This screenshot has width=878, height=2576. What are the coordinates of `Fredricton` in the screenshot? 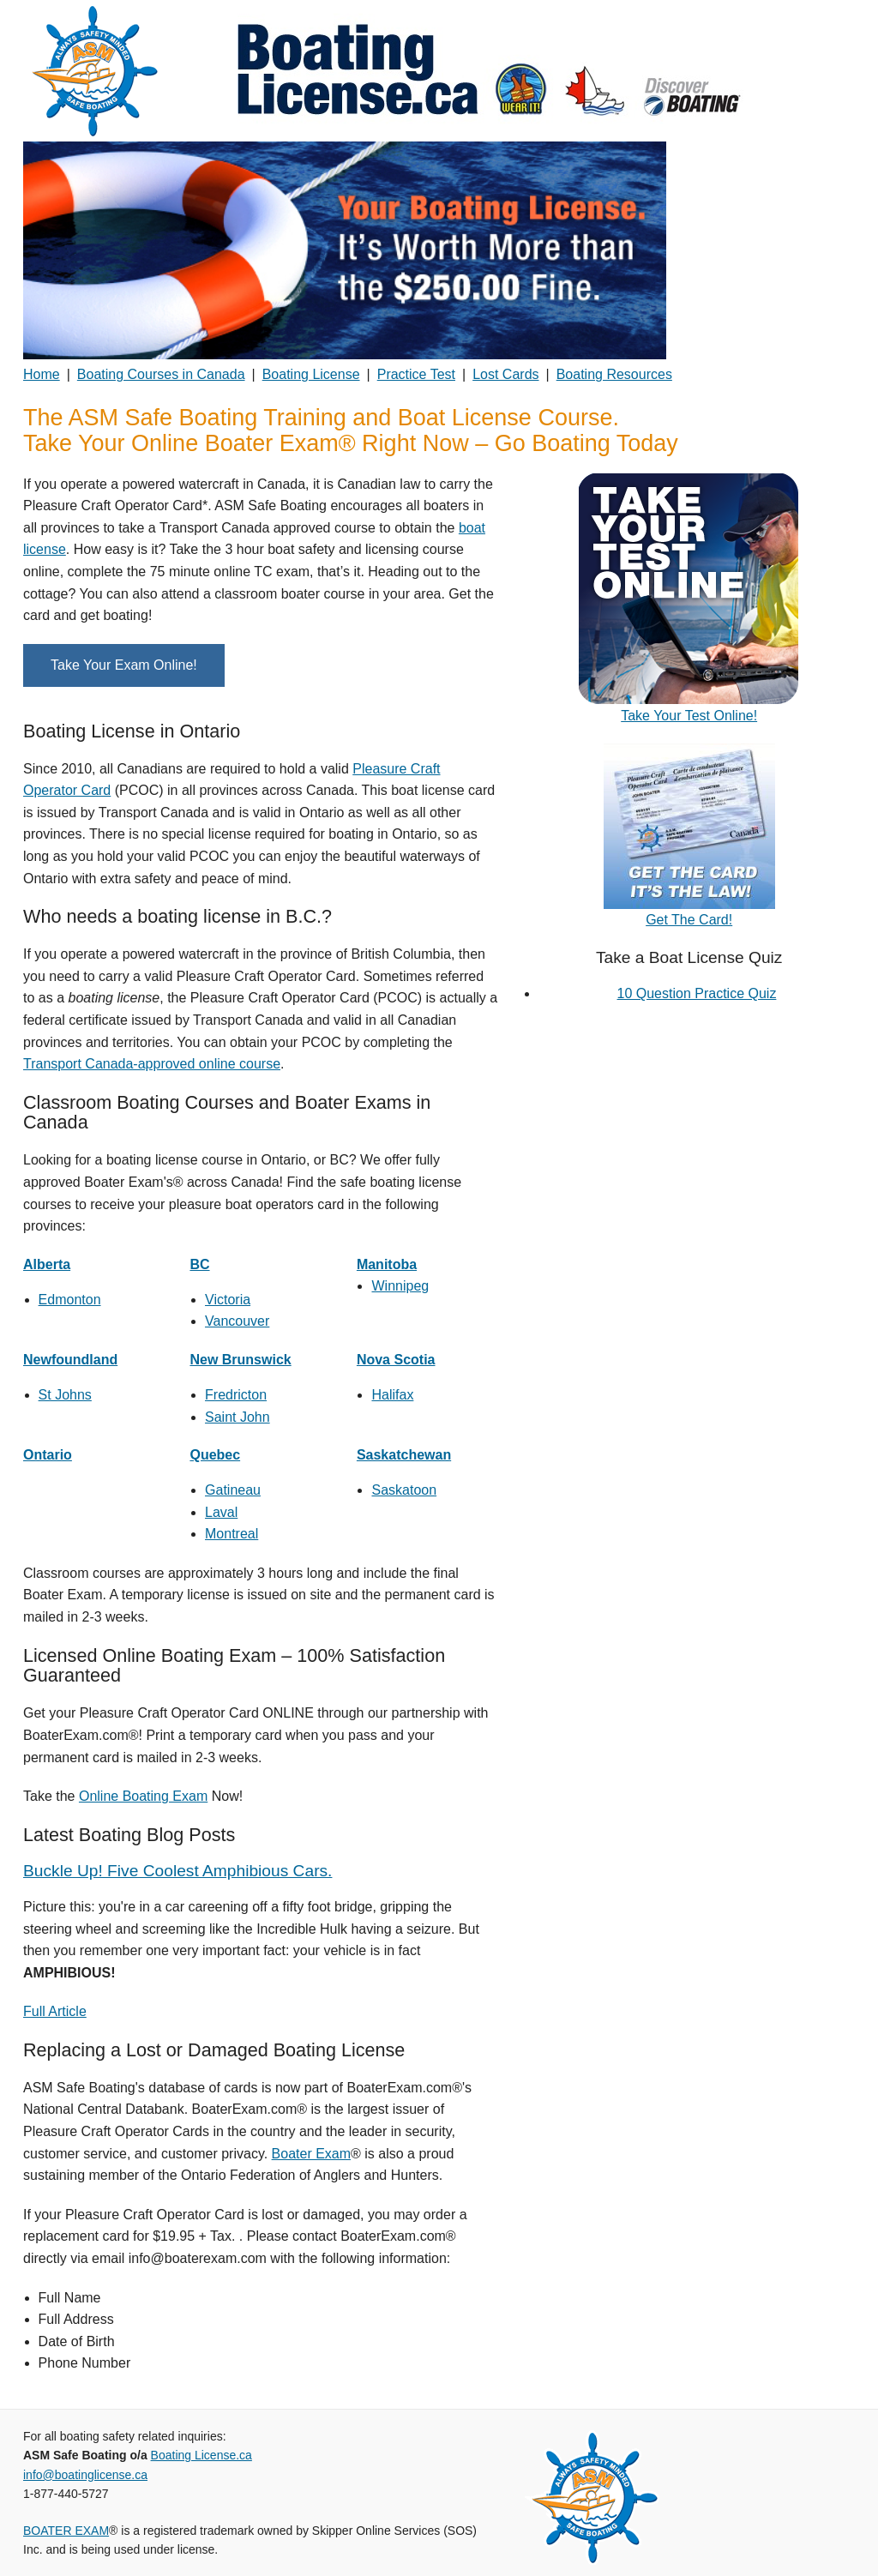 It's located at (236, 1394).